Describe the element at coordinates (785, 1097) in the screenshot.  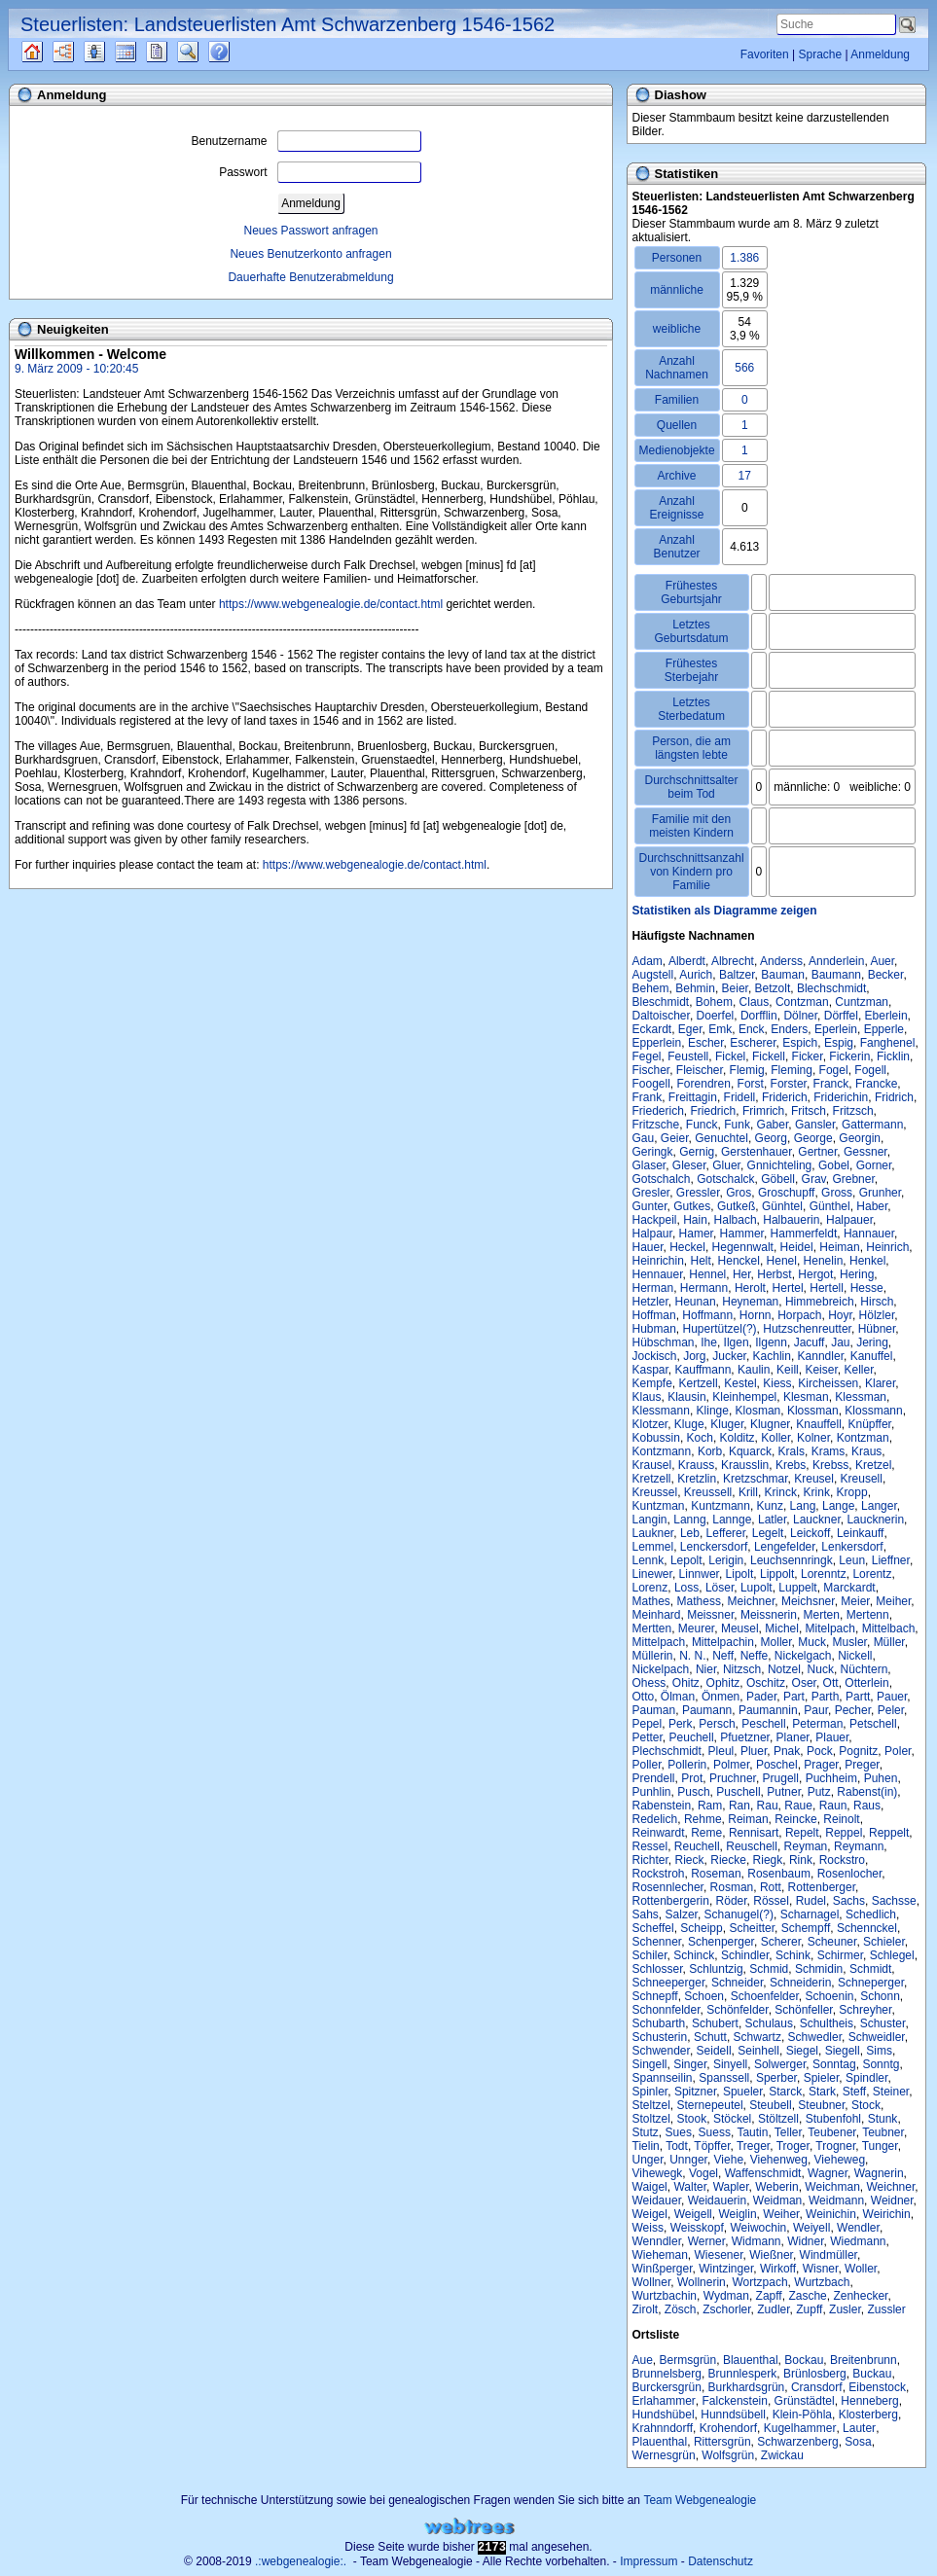
I see `Friderich` at that location.